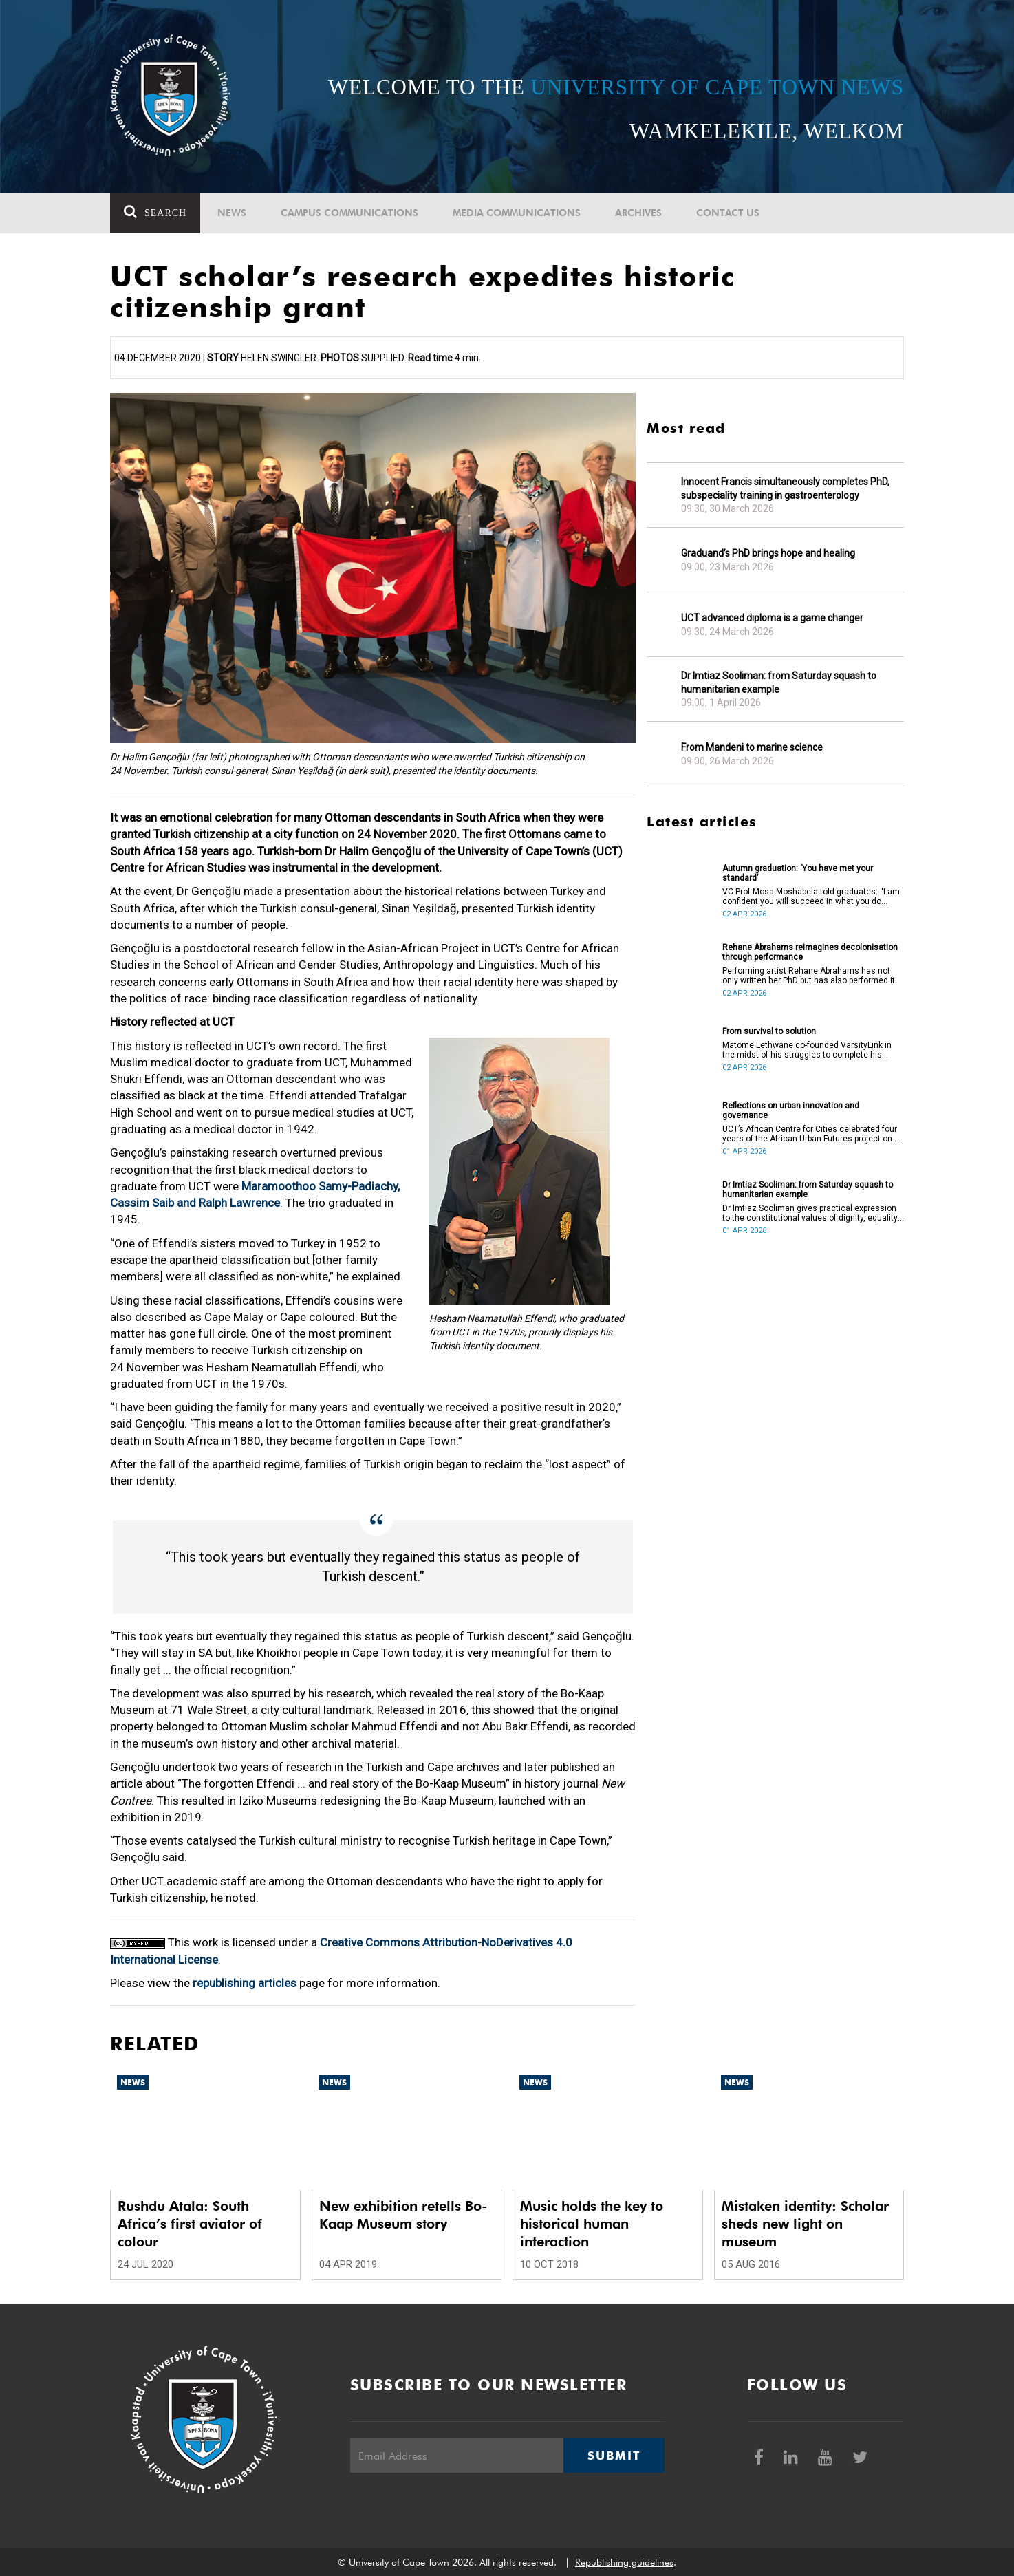 This screenshot has height=2576, width=1014. What do you see at coordinates (769, 1031) in the screenshot?
I see `From survival to solution` at bounding box center [769, 1031].